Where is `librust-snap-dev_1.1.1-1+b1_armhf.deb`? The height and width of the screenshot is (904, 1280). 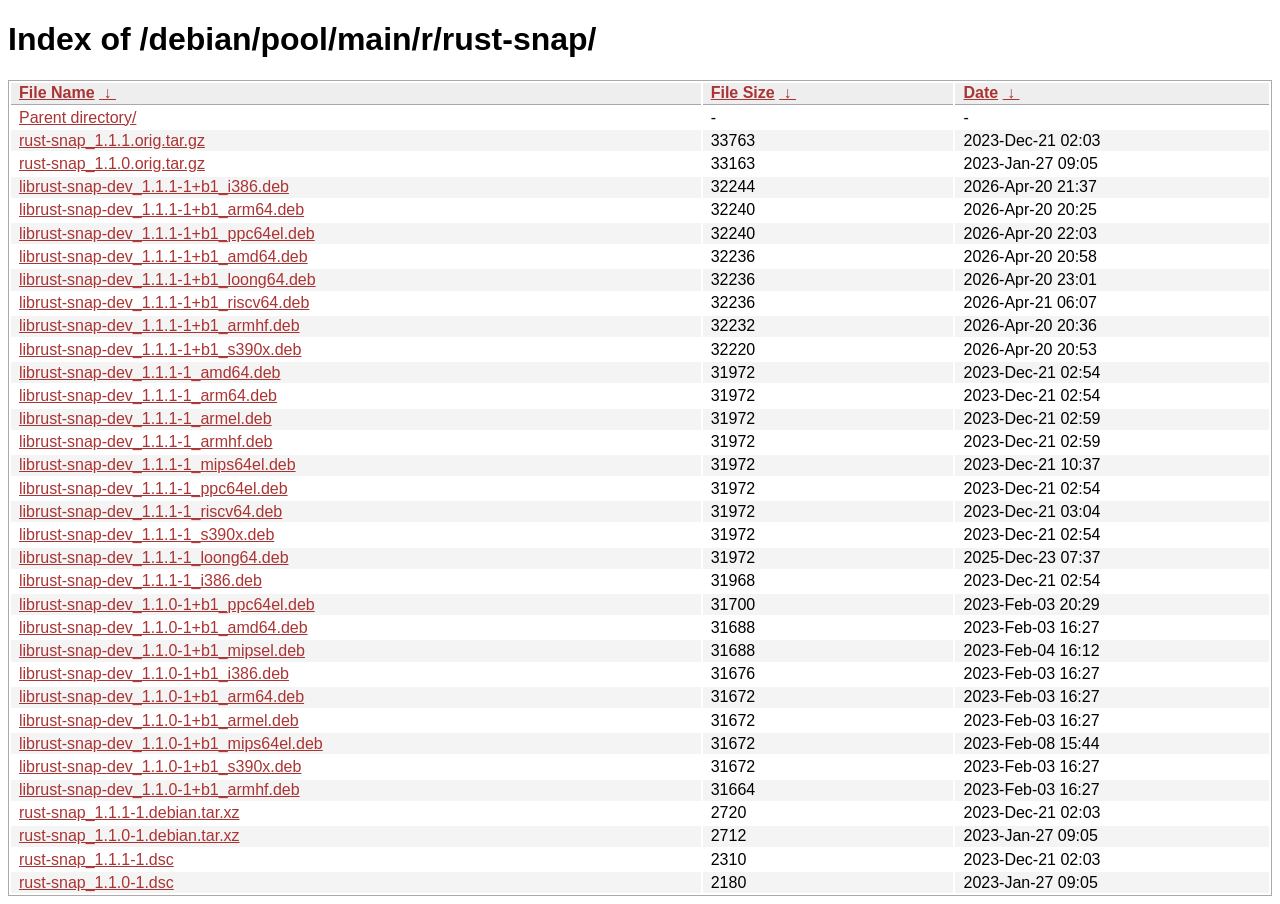
librust-snap-dev_1.1.1-1+b1_armhf.deb is located at coordinates (159, 325).